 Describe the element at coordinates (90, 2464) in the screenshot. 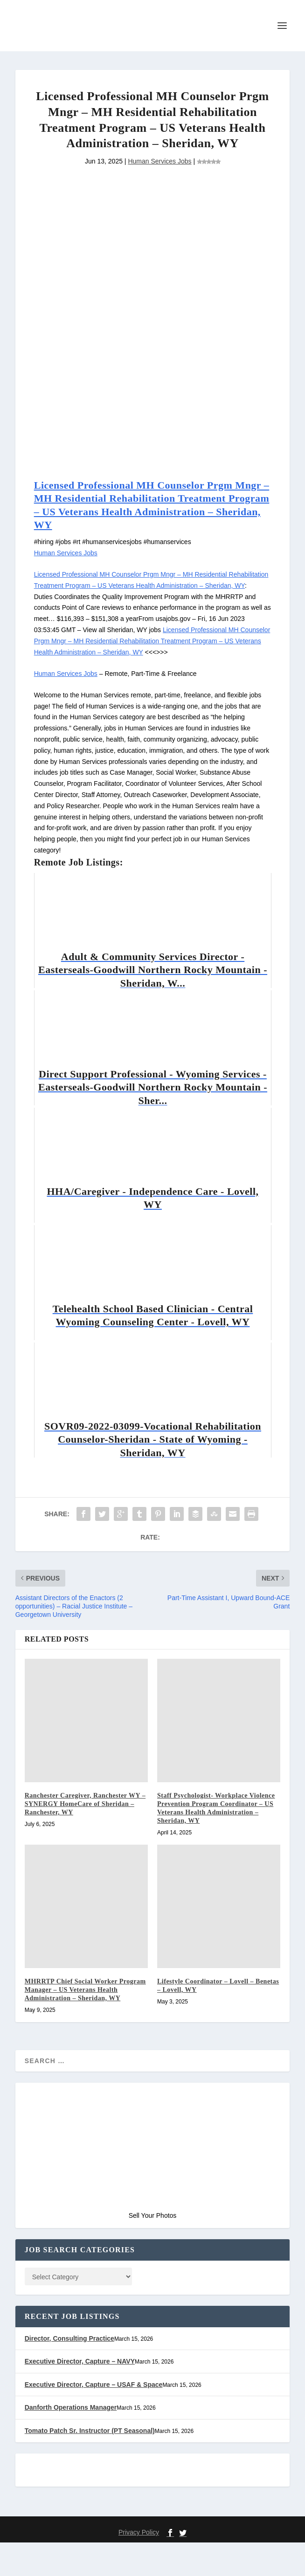

I see `Tomato Patch Sr. Instructor (PT Seasonal)` at that location.